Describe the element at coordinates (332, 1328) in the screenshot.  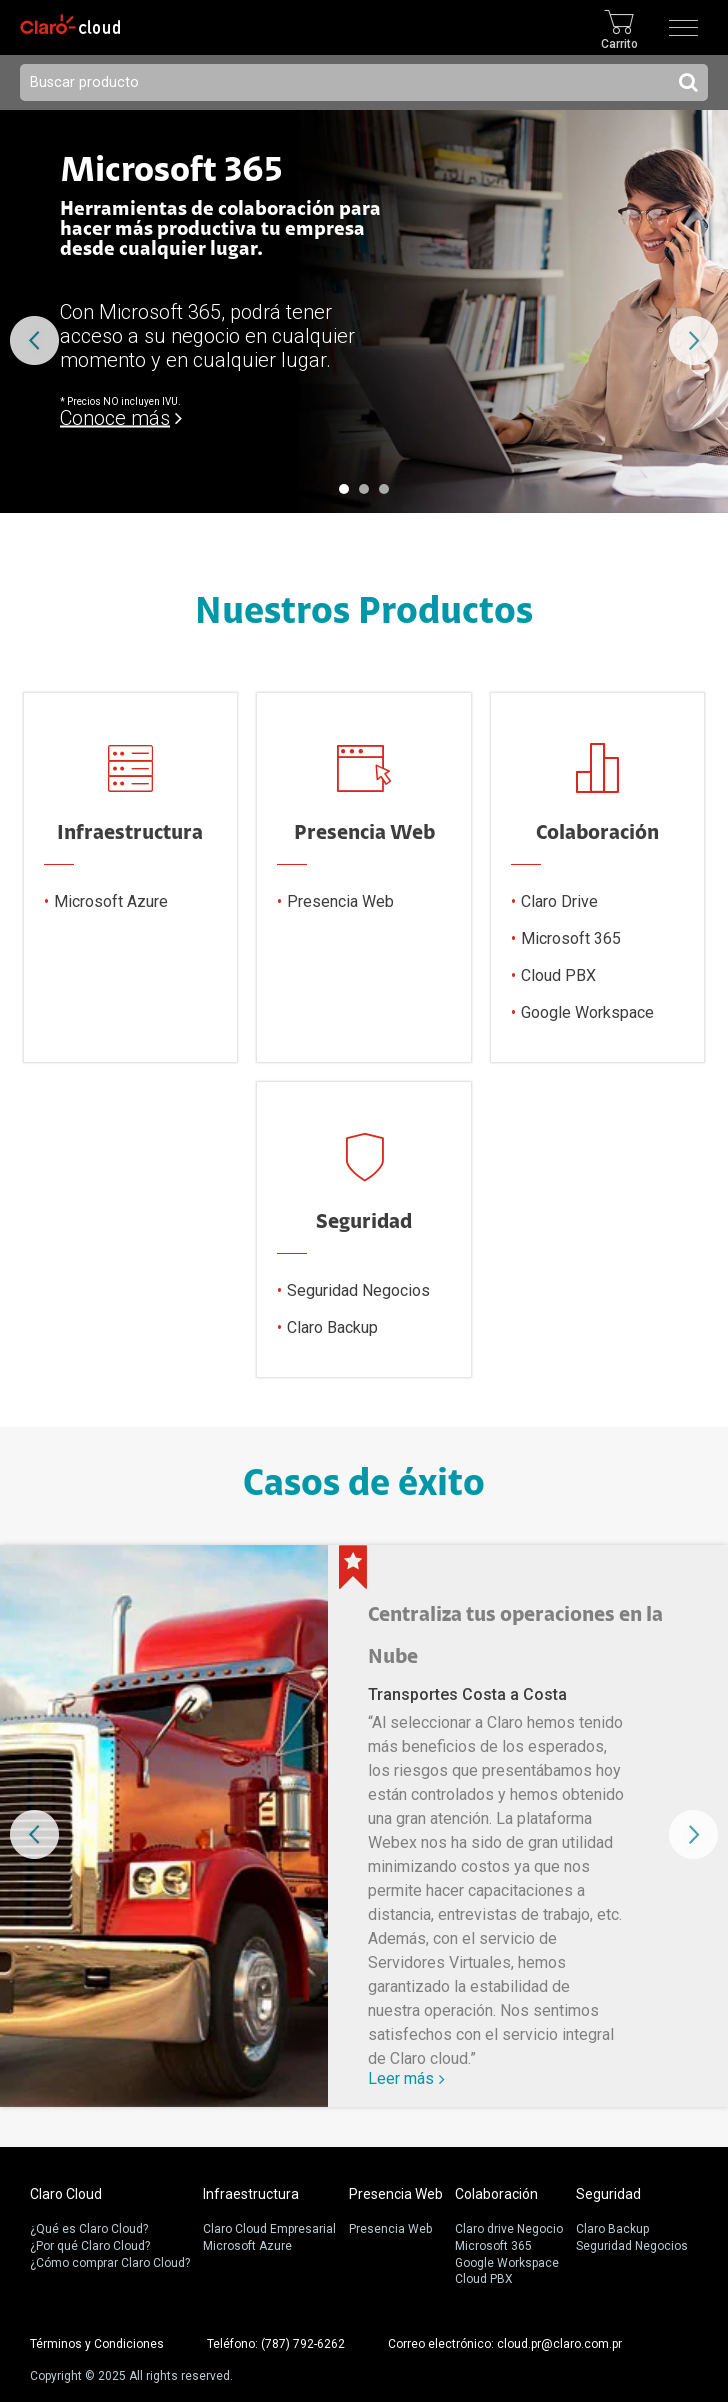
I see `Claro Backup` at that location.